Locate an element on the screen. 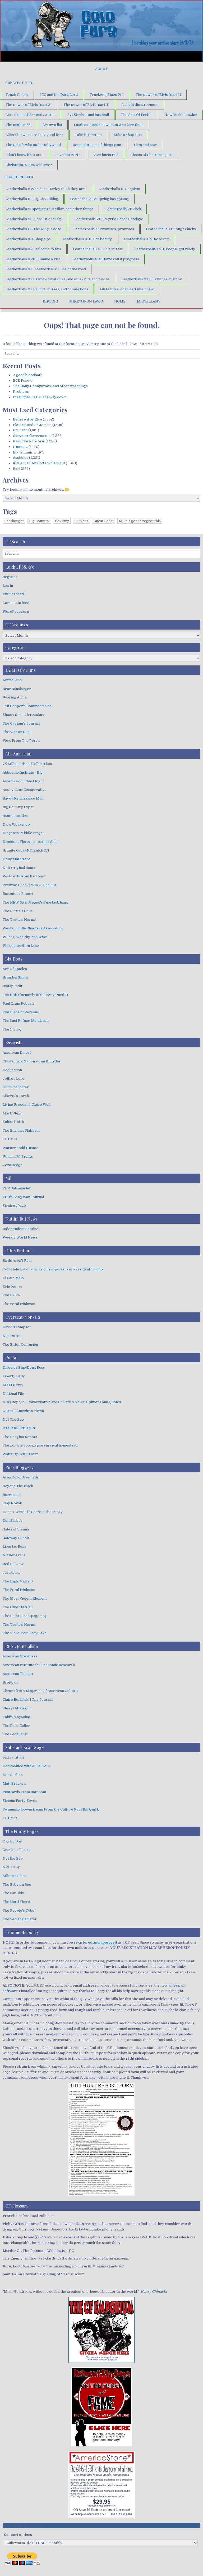 The width and height of the screenshot is (203, 2576). New York thoughts is located at coordinates (180, 115).